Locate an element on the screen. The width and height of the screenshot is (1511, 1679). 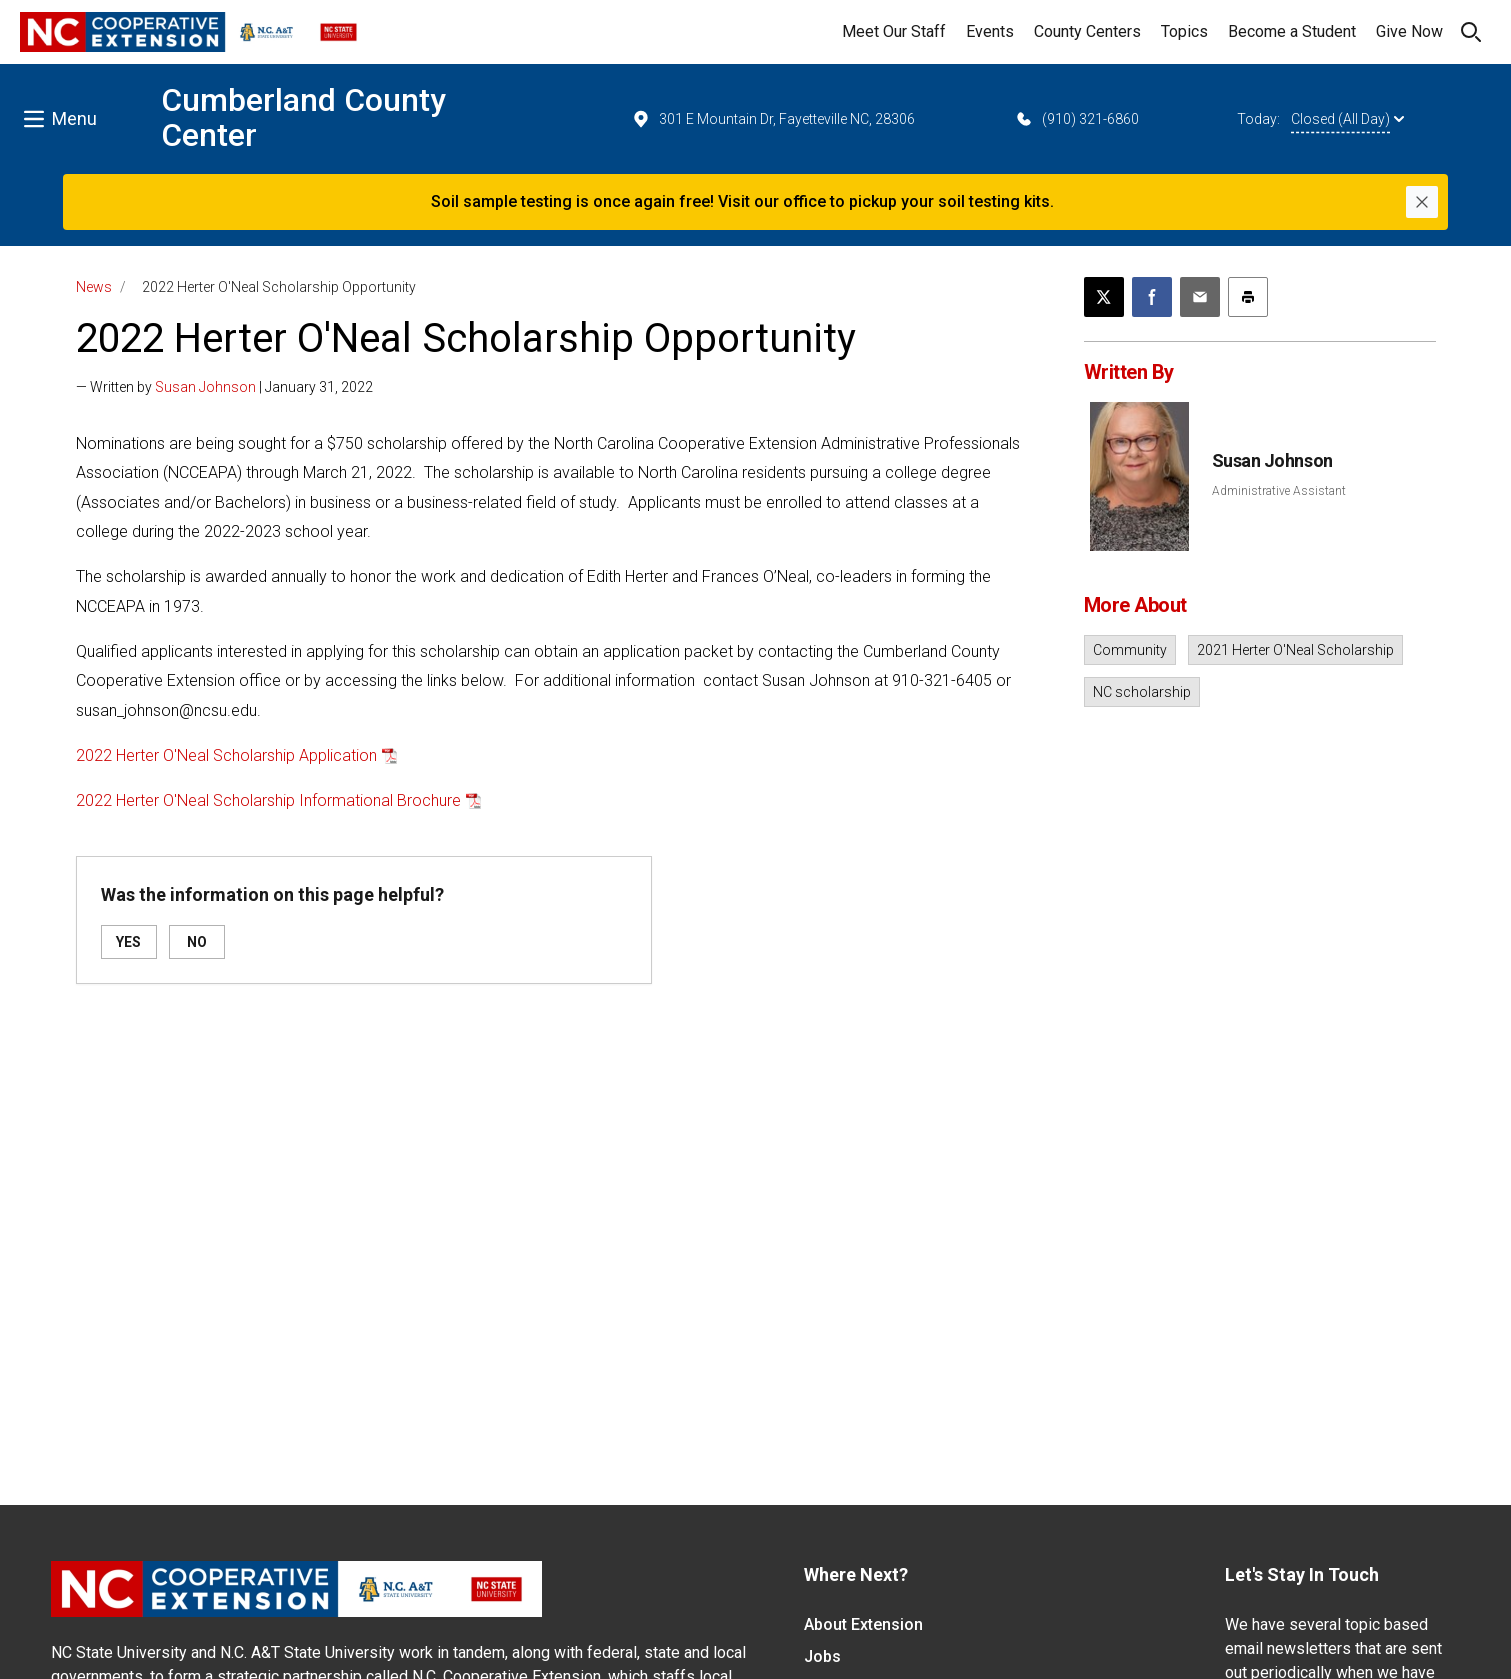
301 E Mountain Dr, Fayetteville NC, 28306 is located at coordinates (773, 119).